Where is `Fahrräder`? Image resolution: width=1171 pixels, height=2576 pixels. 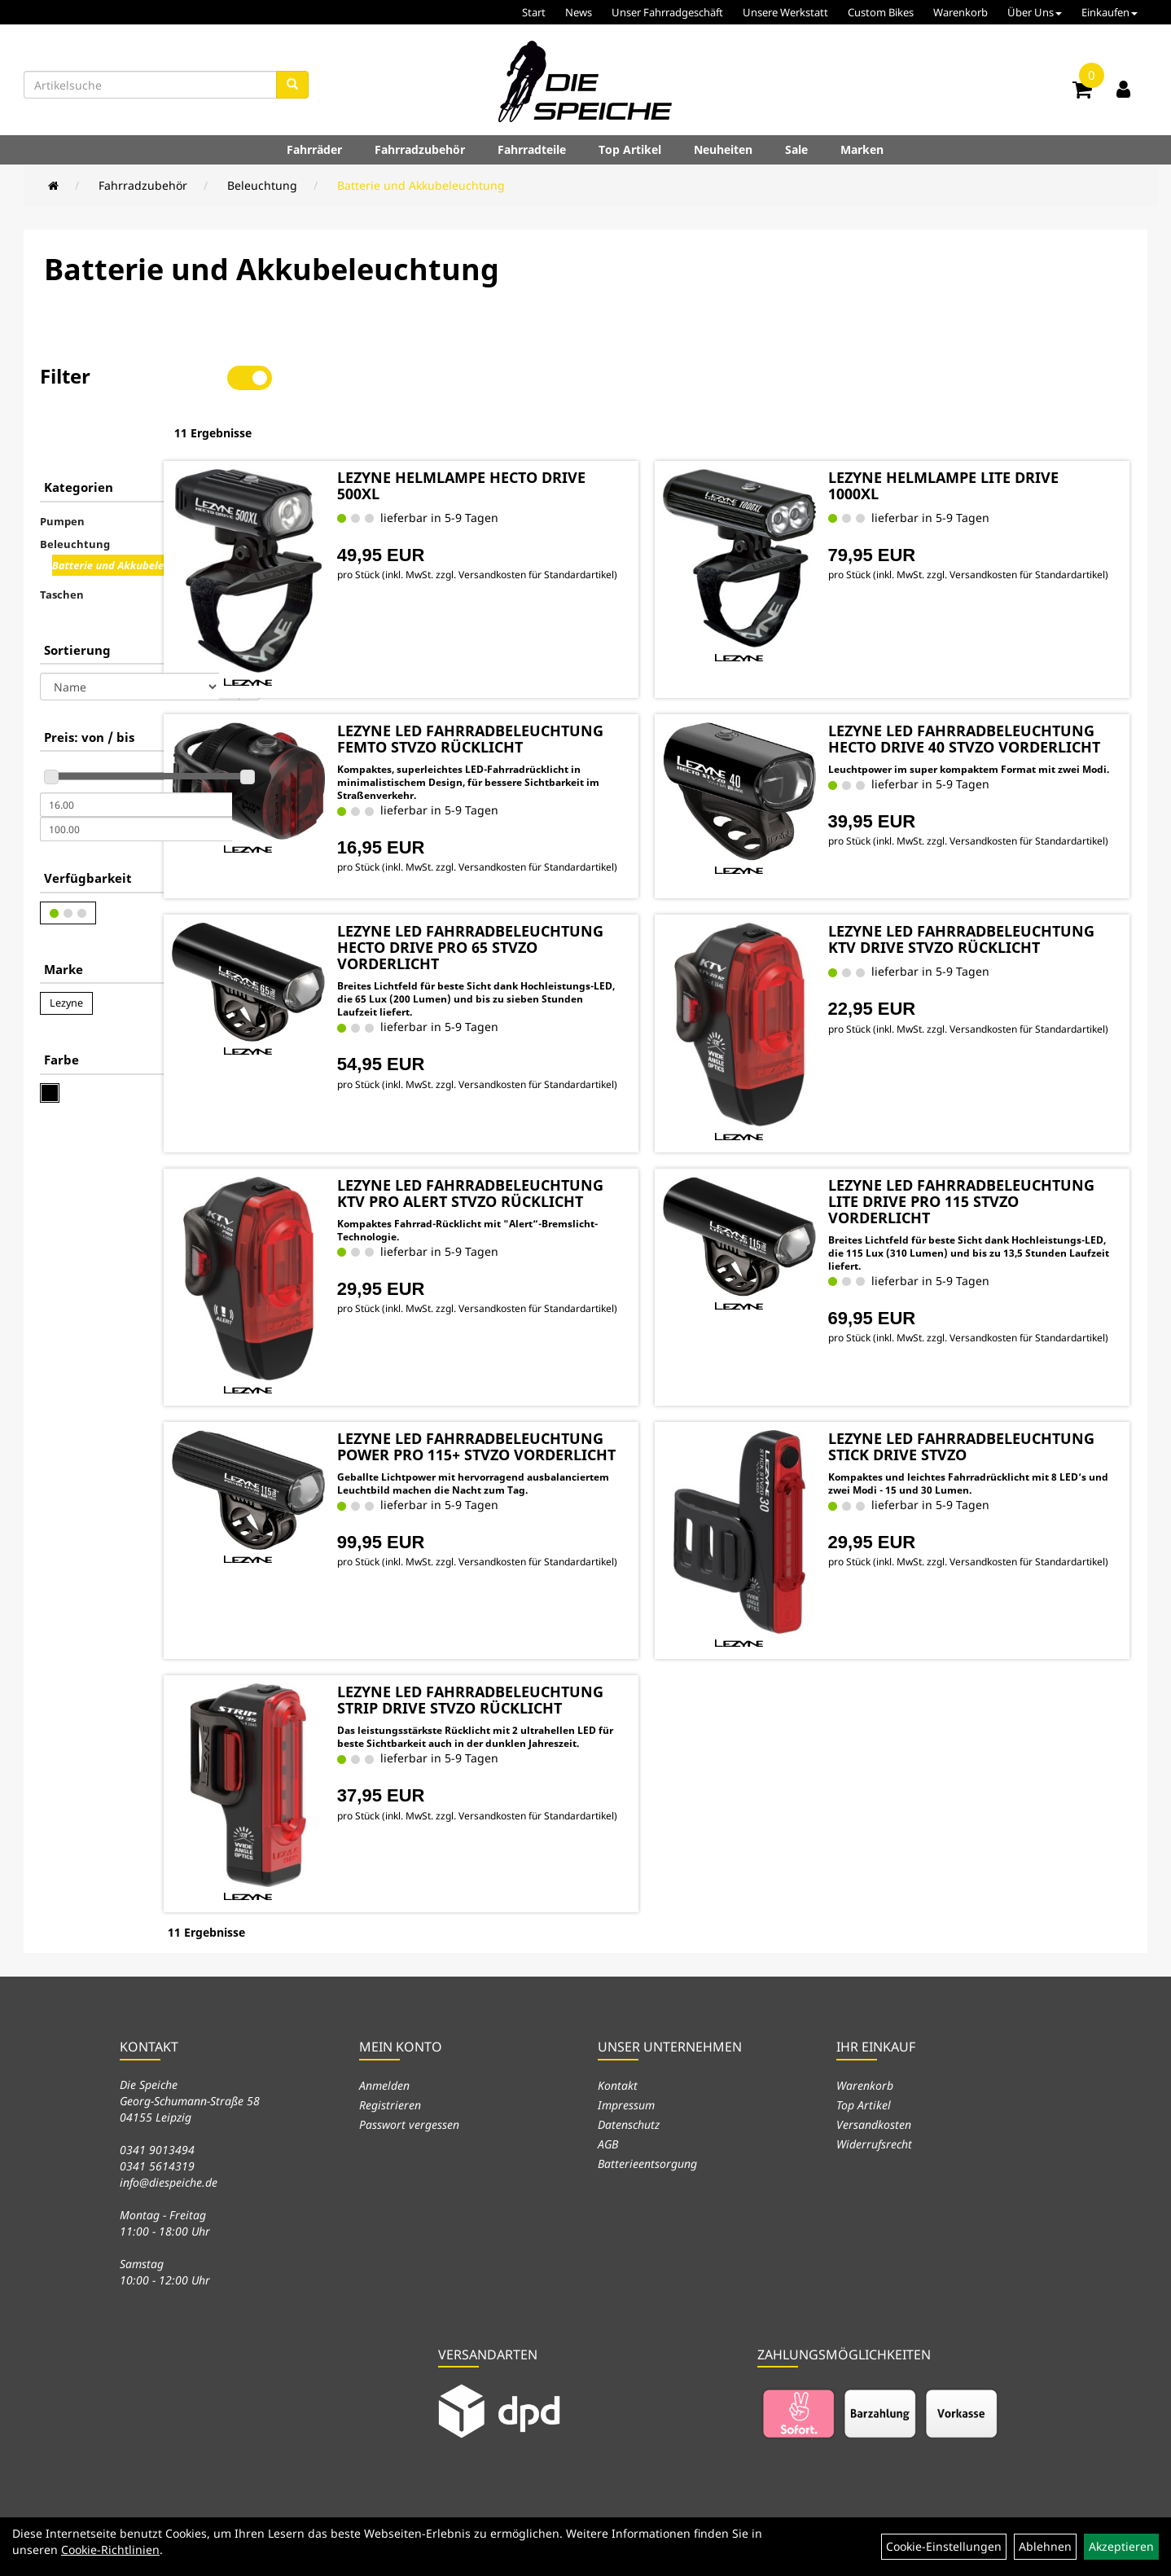 Fahrräder is located at coordinates (314, 149).